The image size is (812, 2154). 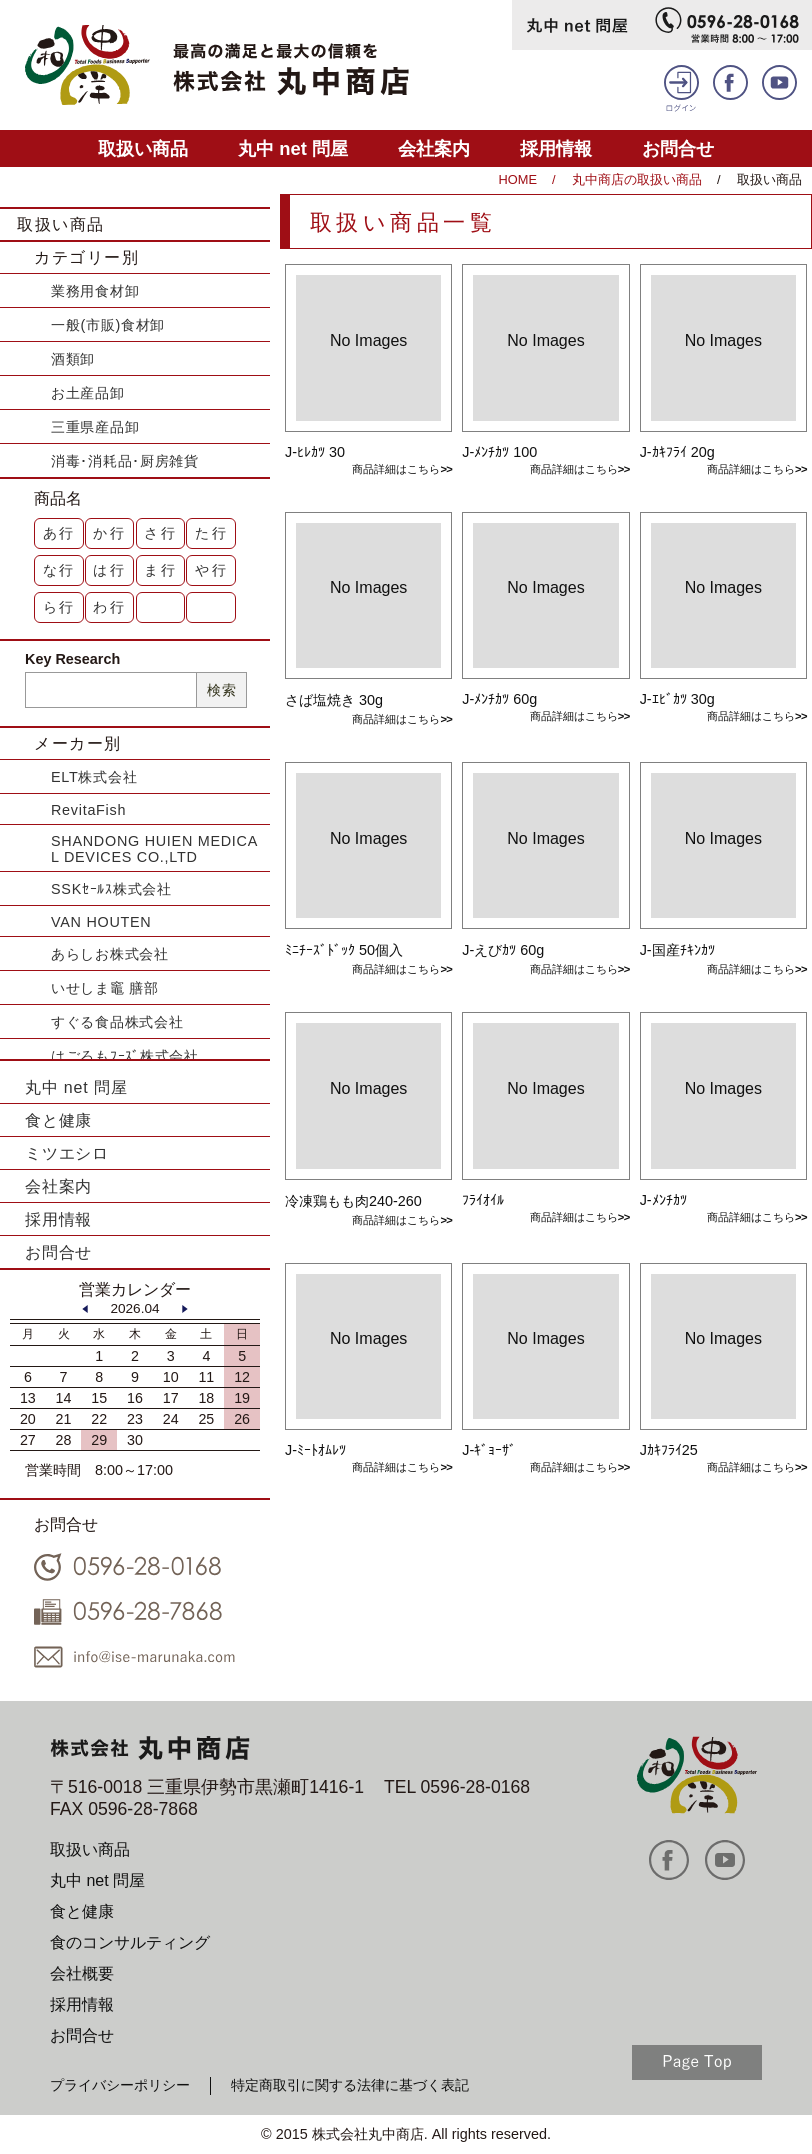 What do you see at coordinates (677, 950) in the screenshot?
I see `J-国産ﾁｷﾝｶﾂ` at bounding box center [677, 950].